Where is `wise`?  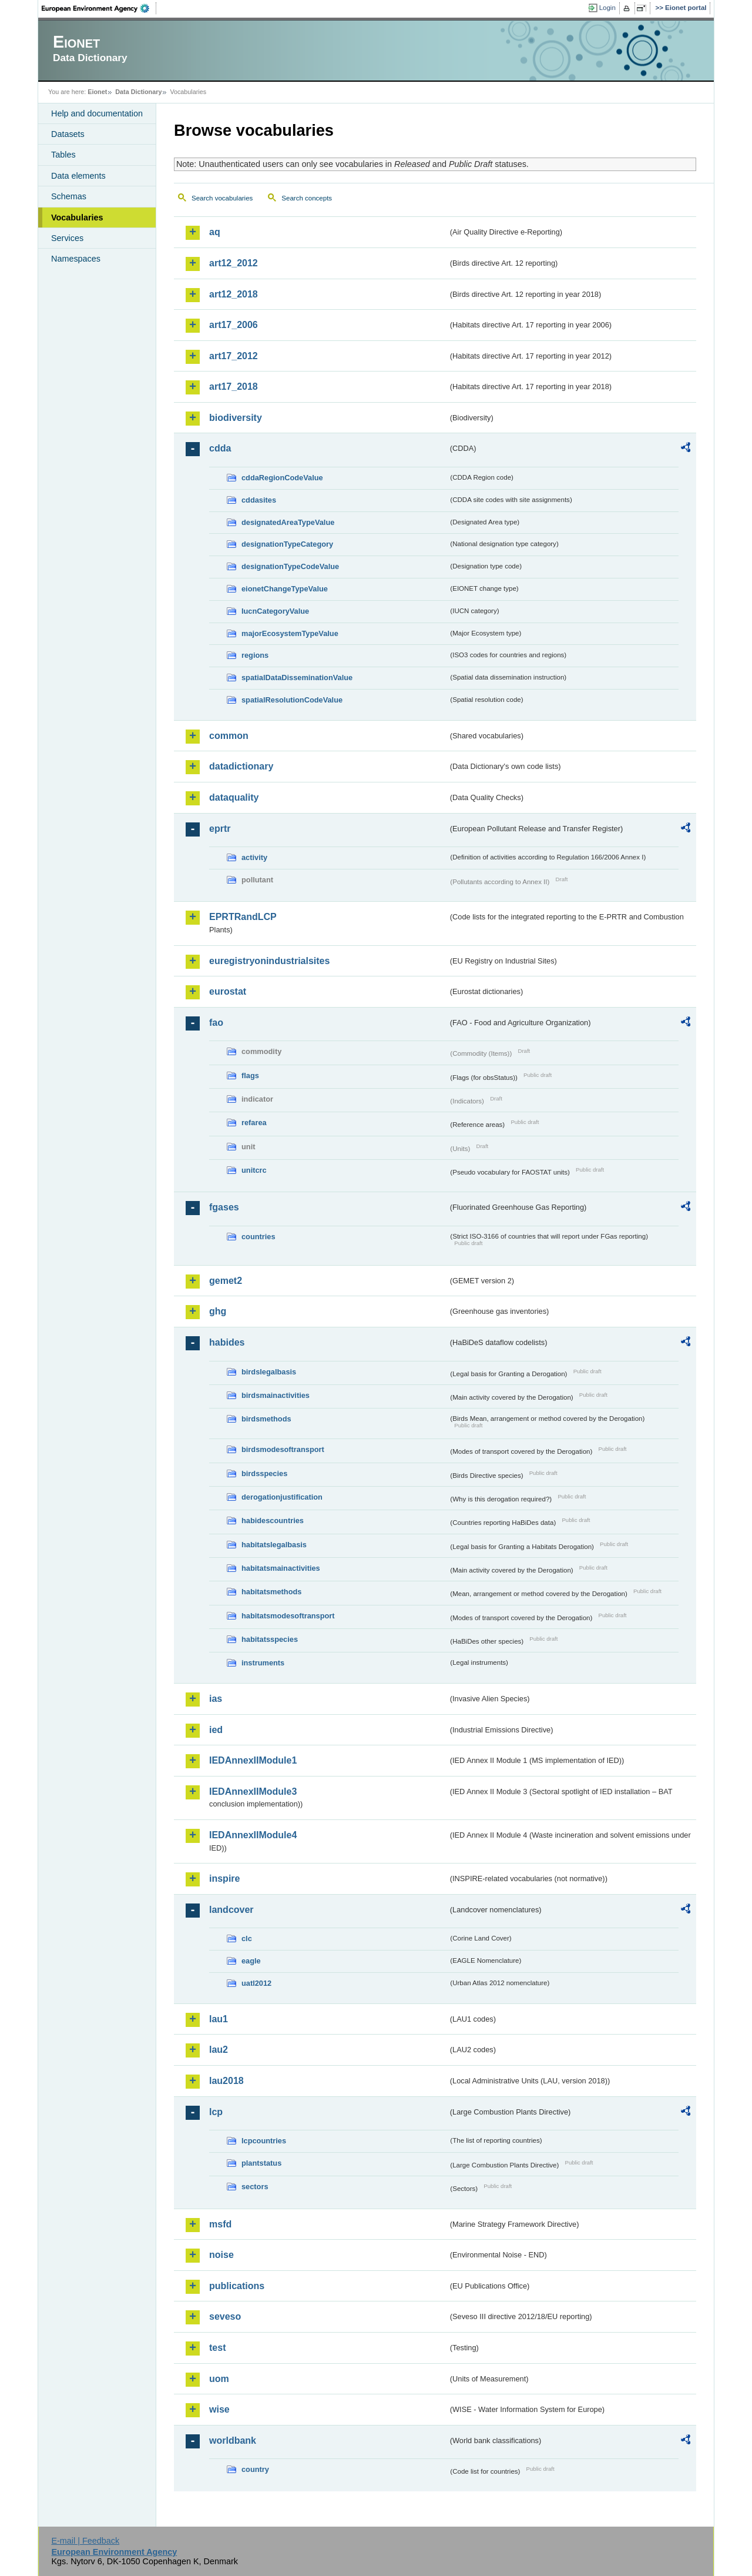 wise is located at coordinates (219, 2409).